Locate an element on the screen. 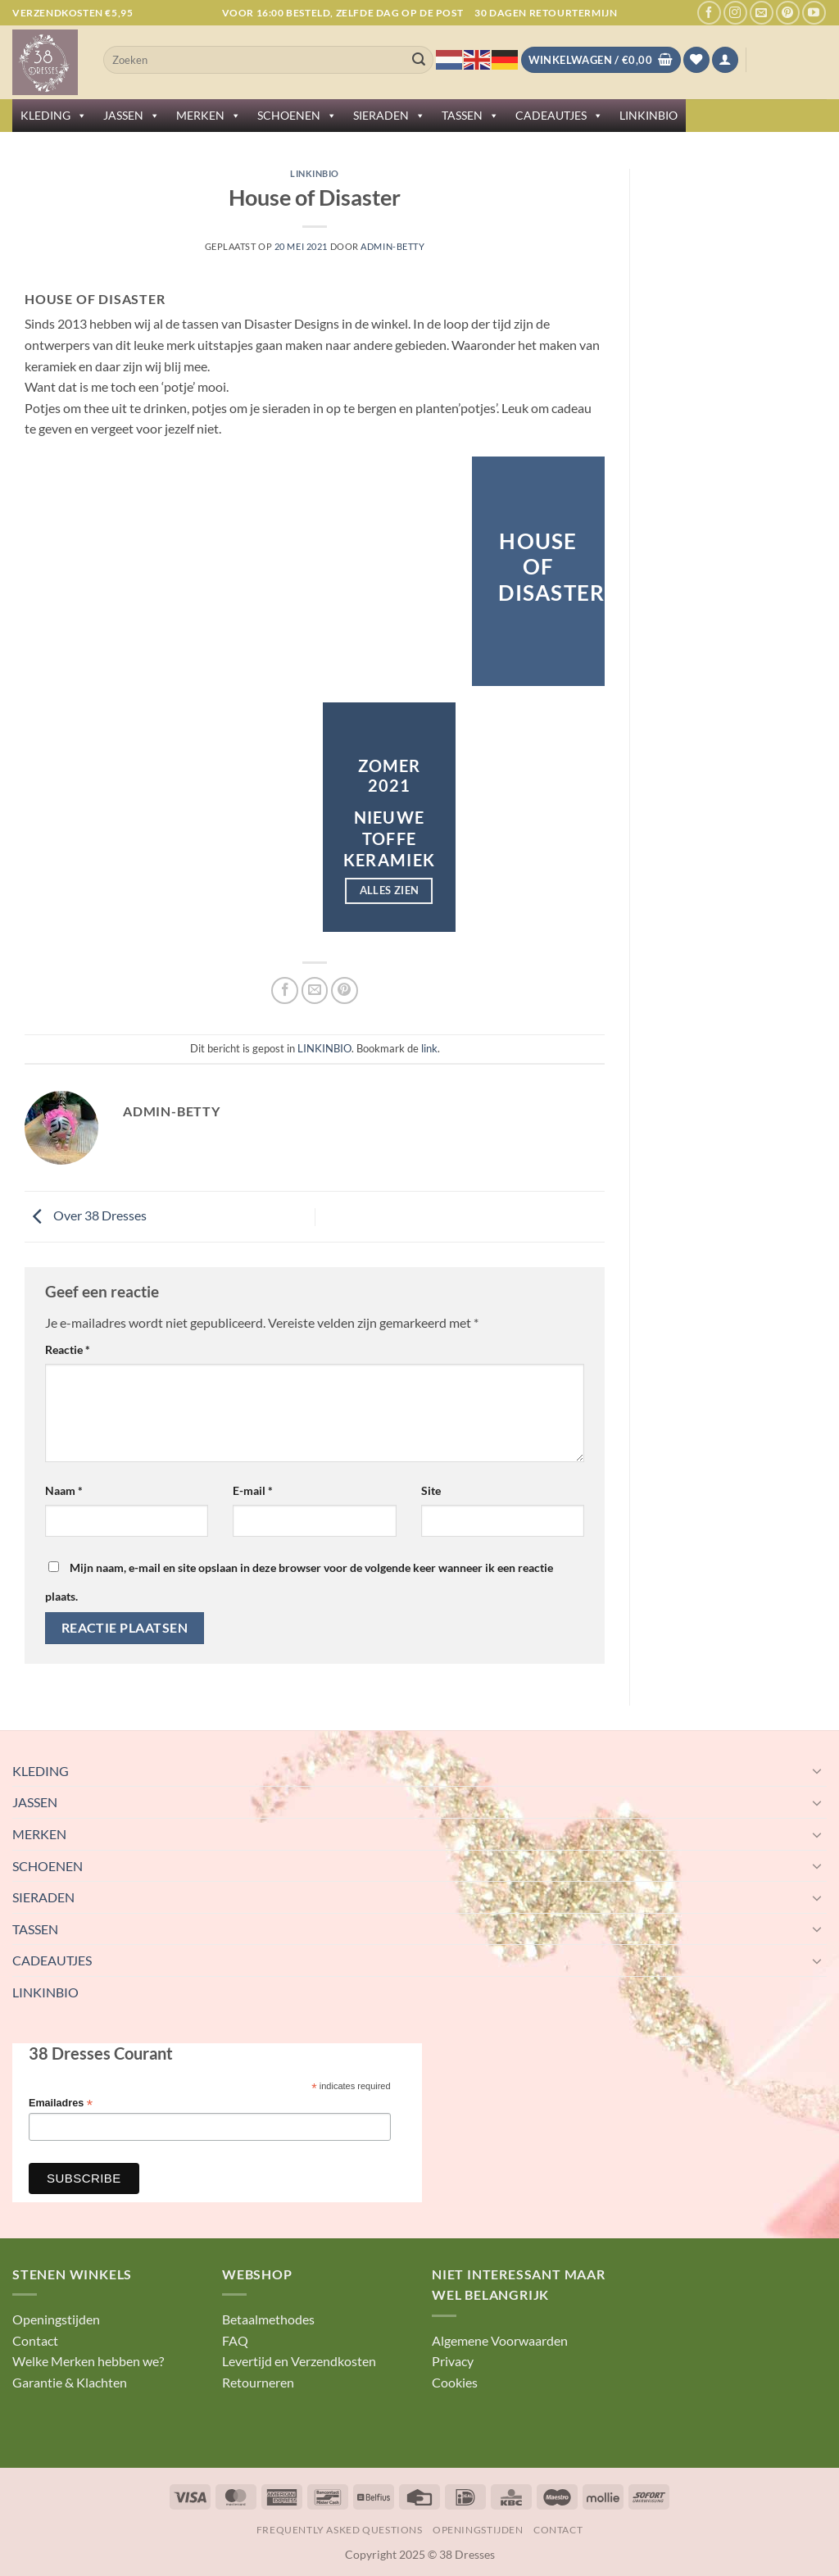 The width and height of the screenshot is (839, 2576). Betaalmethodes is located at coordinates (268, 2319).